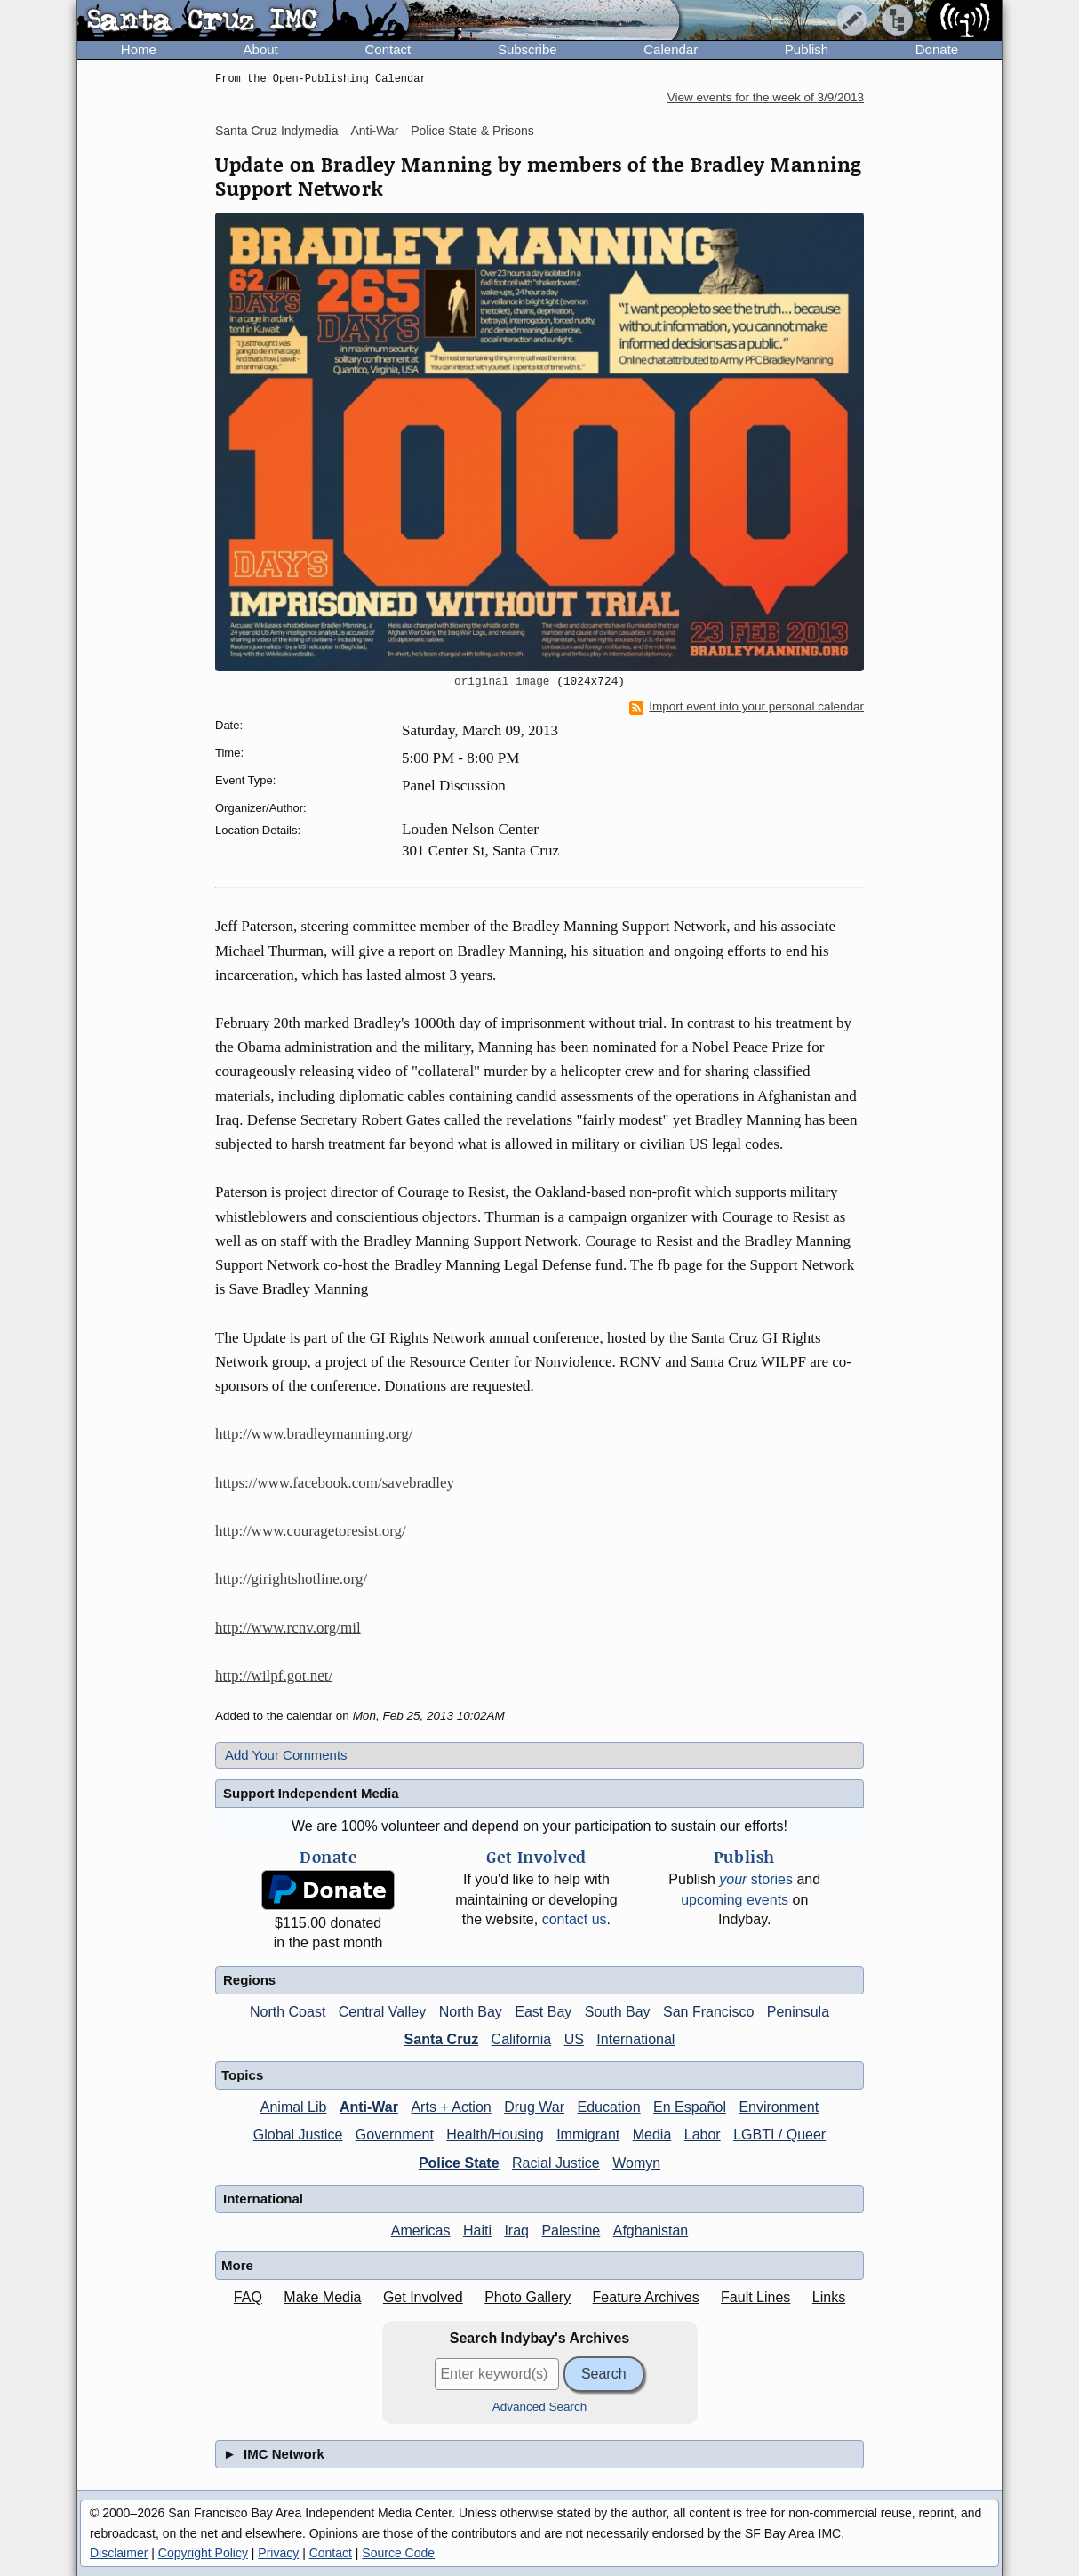 This screenshot has height=2576, width=1079. Describe the element at coordinates (288, 1627) in the screenshot. I see `http://www.rcnv.org/mil` at that location.